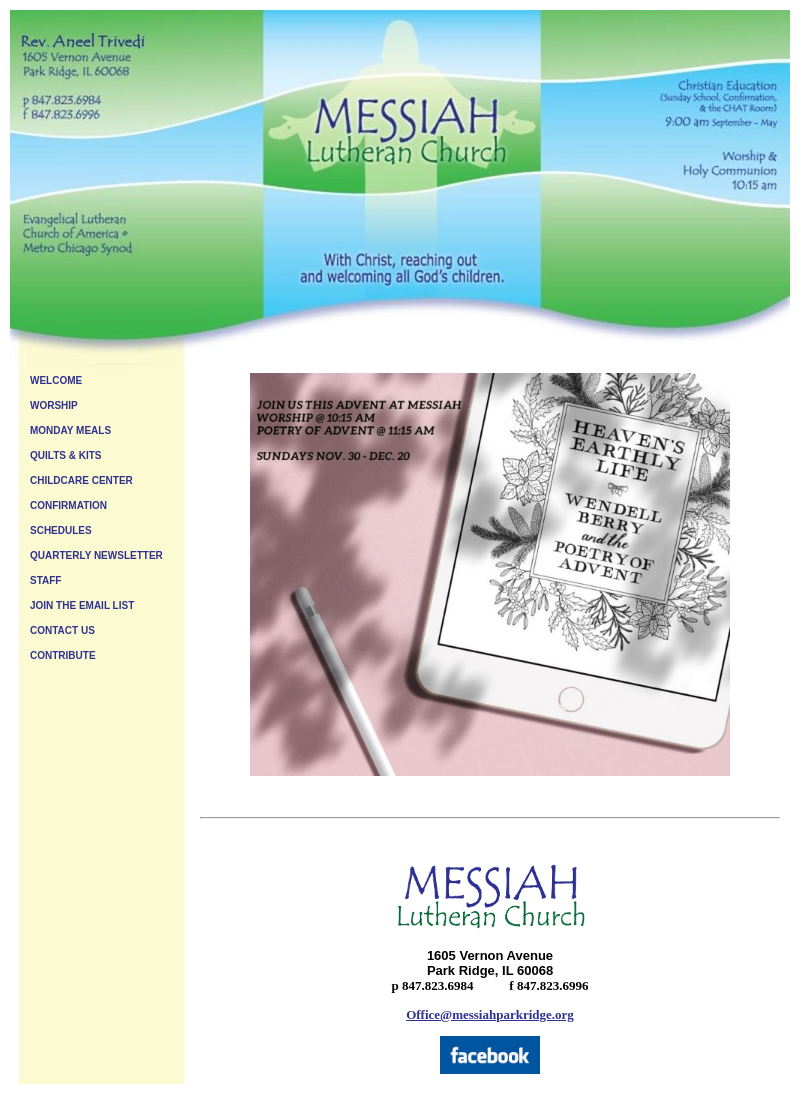 The height and width of the screenshot is (1094, 800). Describe the element at coordinates (61, 530) in the screenshot. I see `SCHEDULES` at that location.